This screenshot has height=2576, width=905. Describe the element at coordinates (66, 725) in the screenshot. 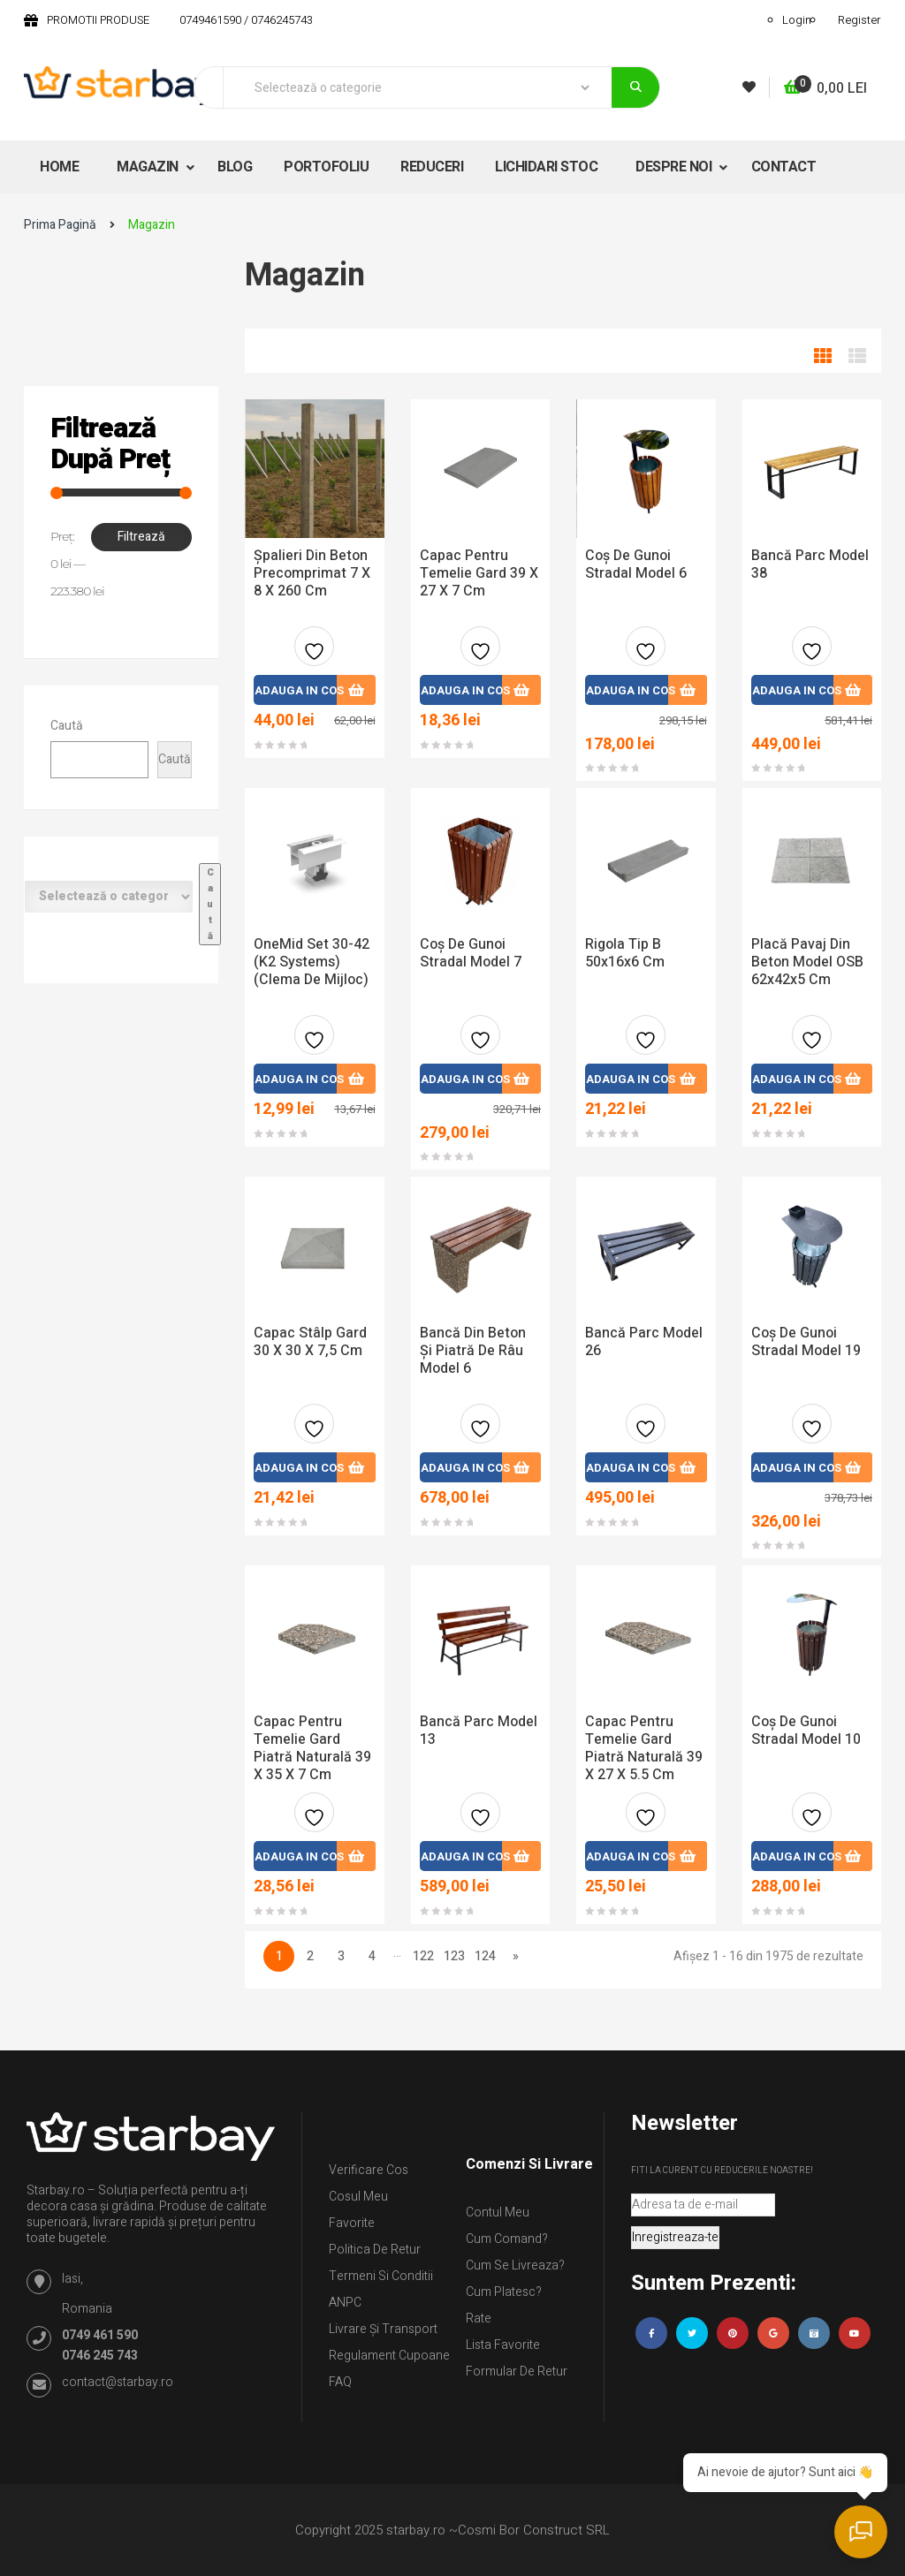

I see `Caută` at that location.